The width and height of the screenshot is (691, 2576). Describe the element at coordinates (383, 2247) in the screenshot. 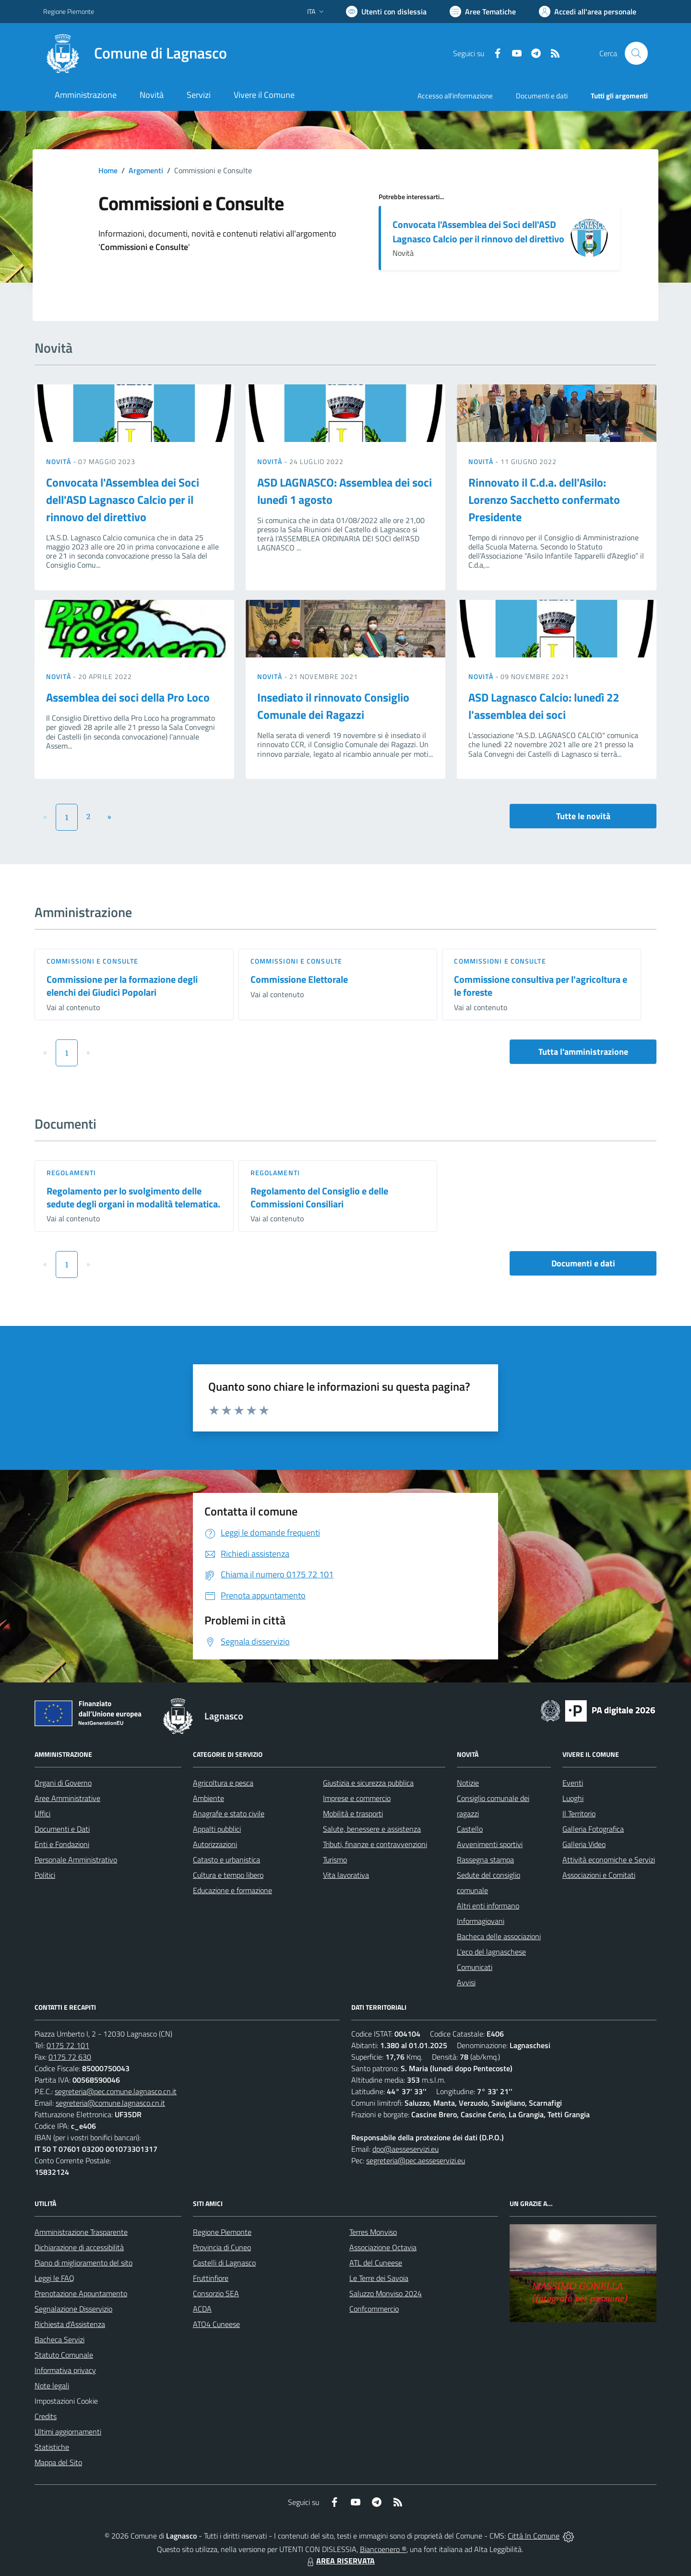

I see `Associazione Octavia` at that location.